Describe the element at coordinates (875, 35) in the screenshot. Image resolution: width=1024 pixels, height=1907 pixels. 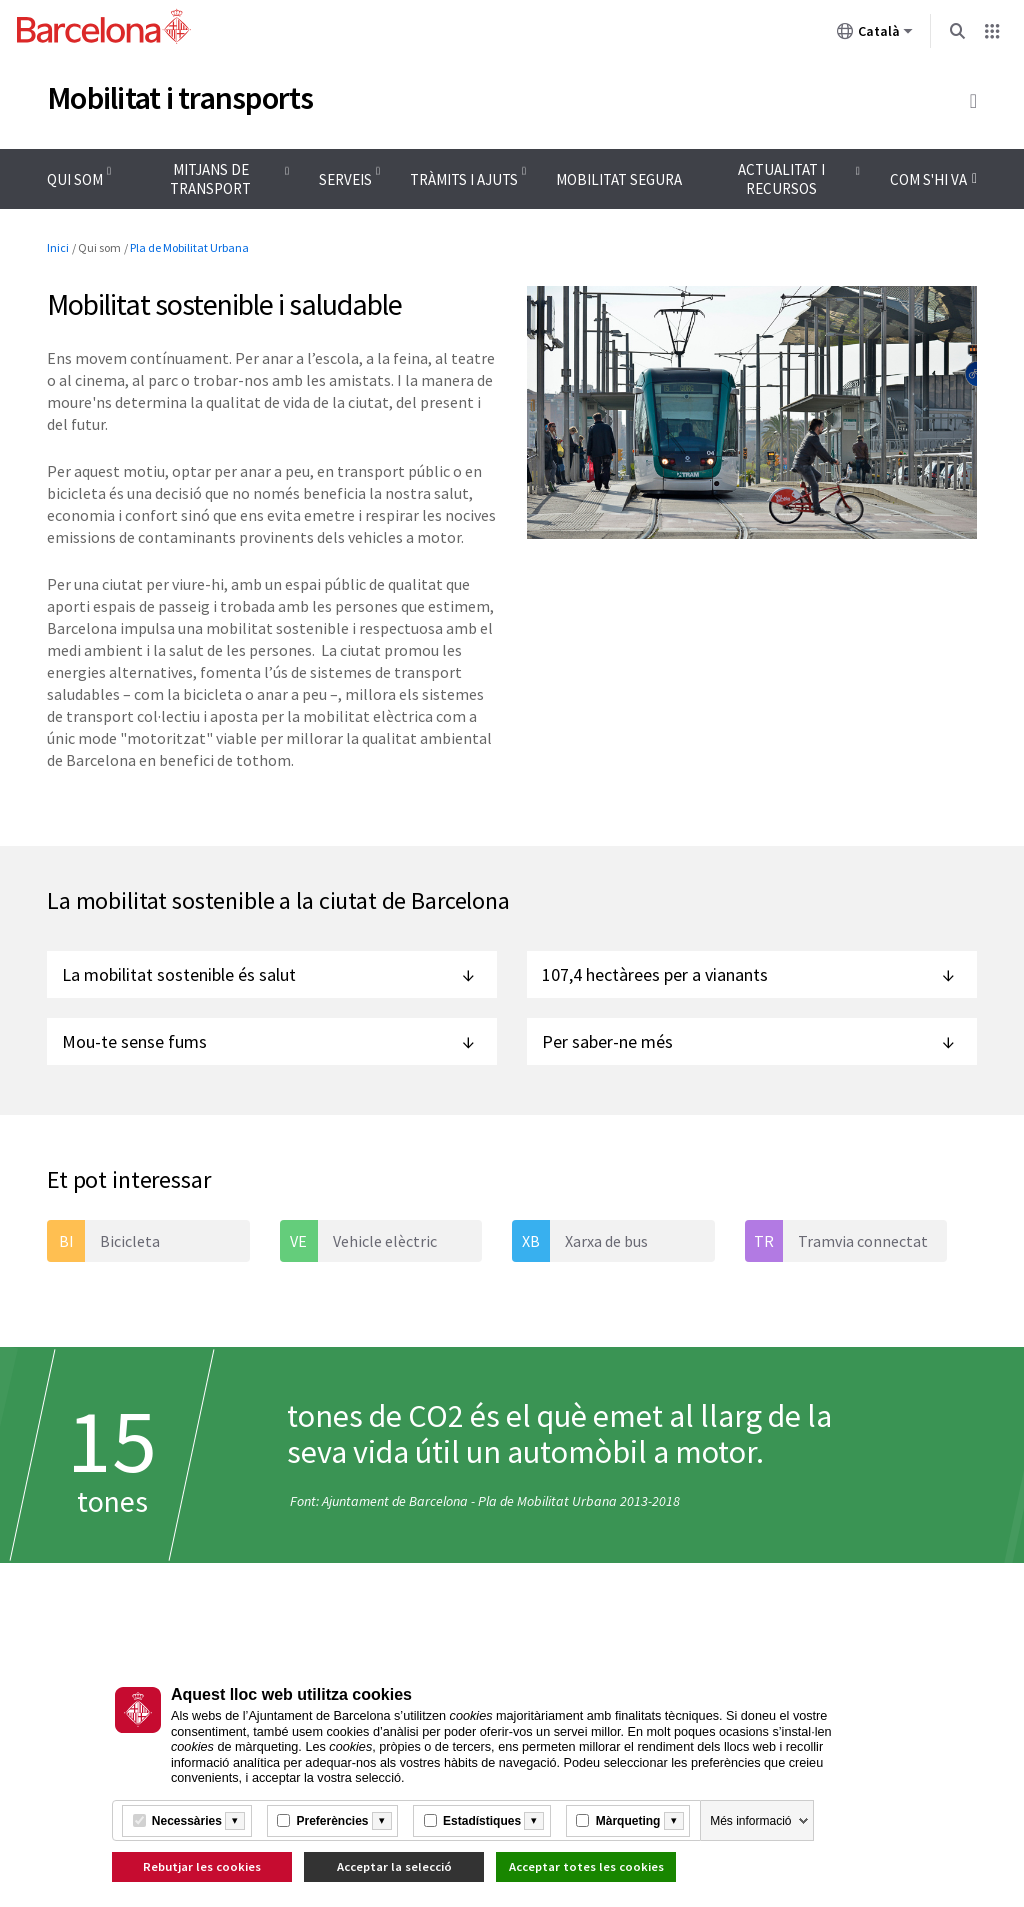
I see `Català [Català (Canviar idioma)]` at that location.